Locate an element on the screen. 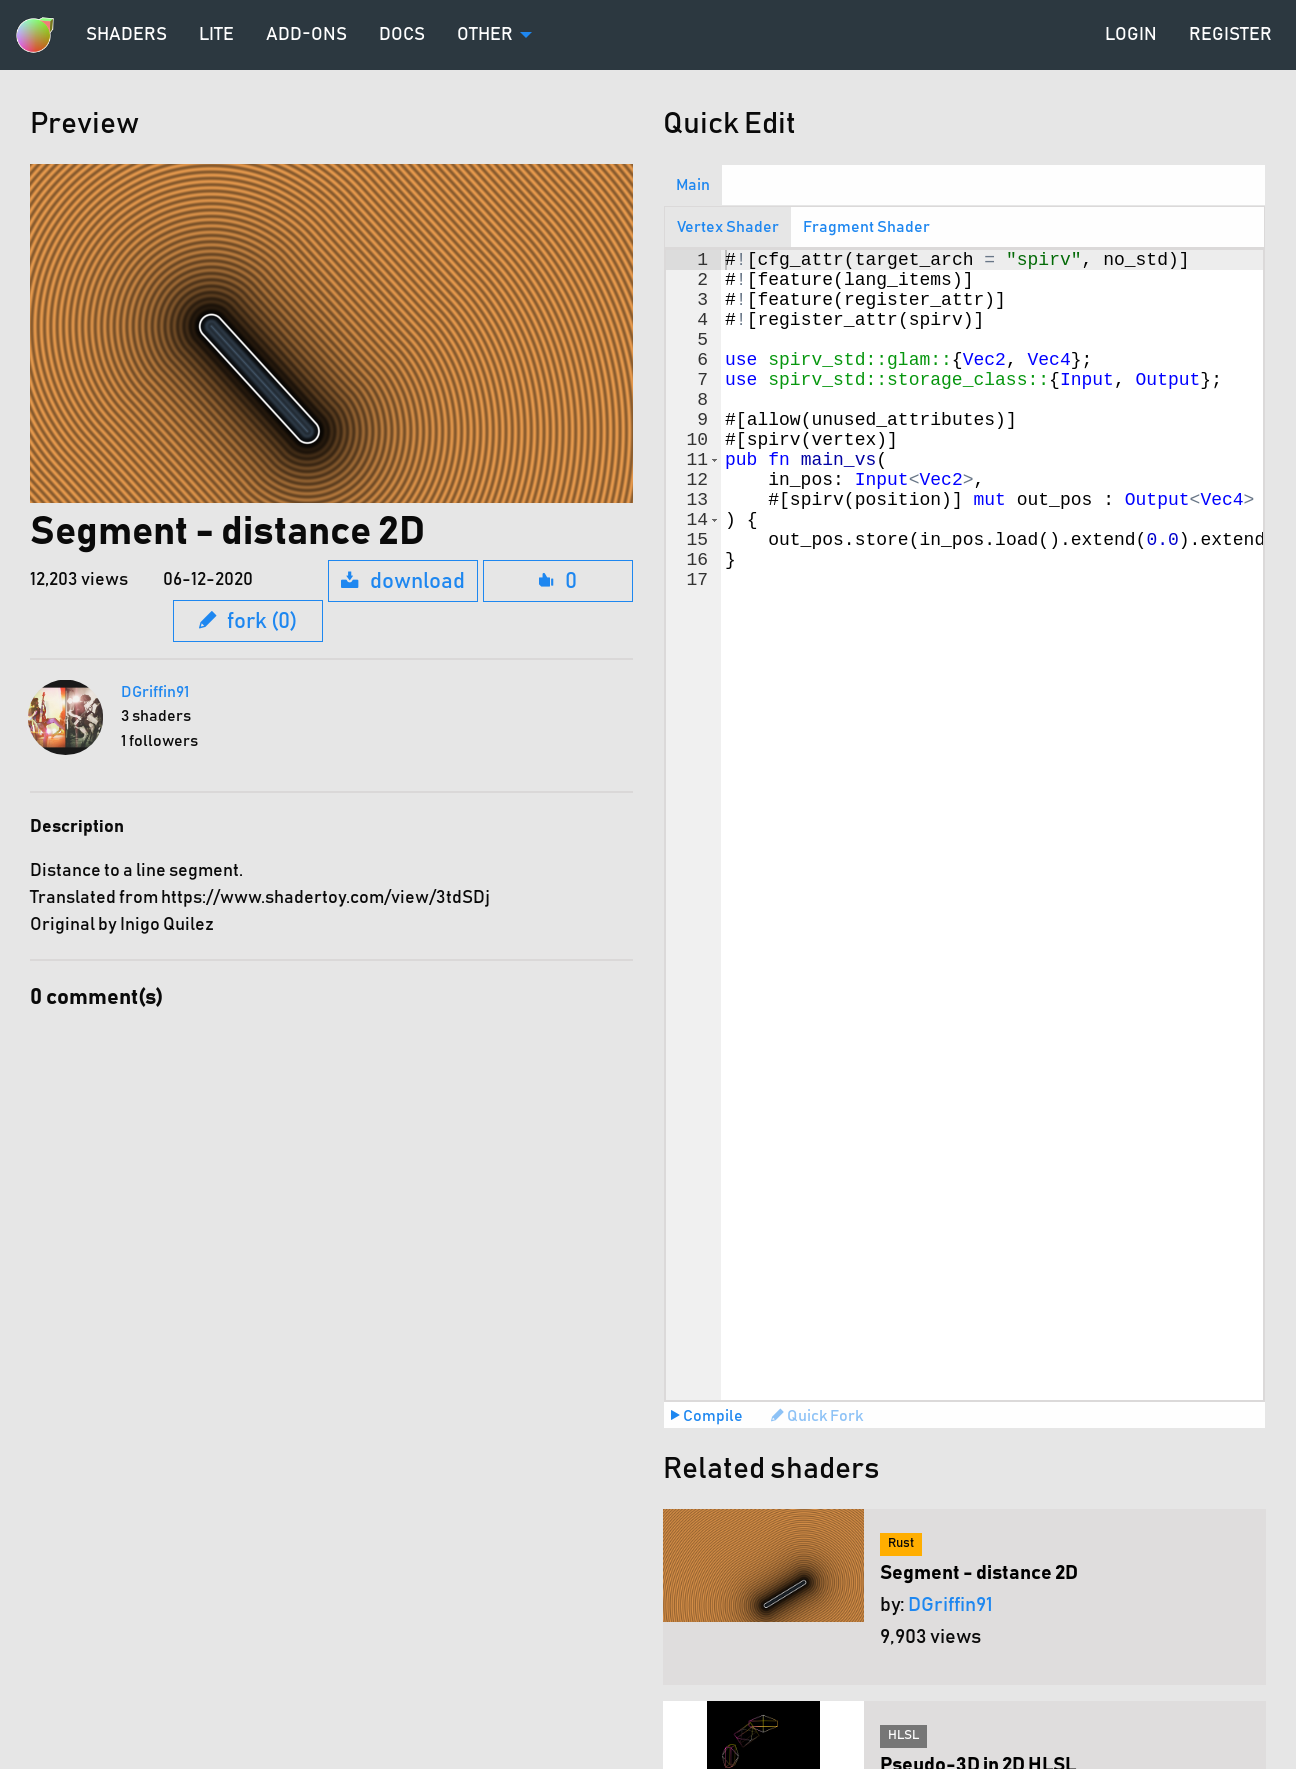 This screenshot has height=1769, width=1296. Other [menuitem] is located at coordinates (485, 35).